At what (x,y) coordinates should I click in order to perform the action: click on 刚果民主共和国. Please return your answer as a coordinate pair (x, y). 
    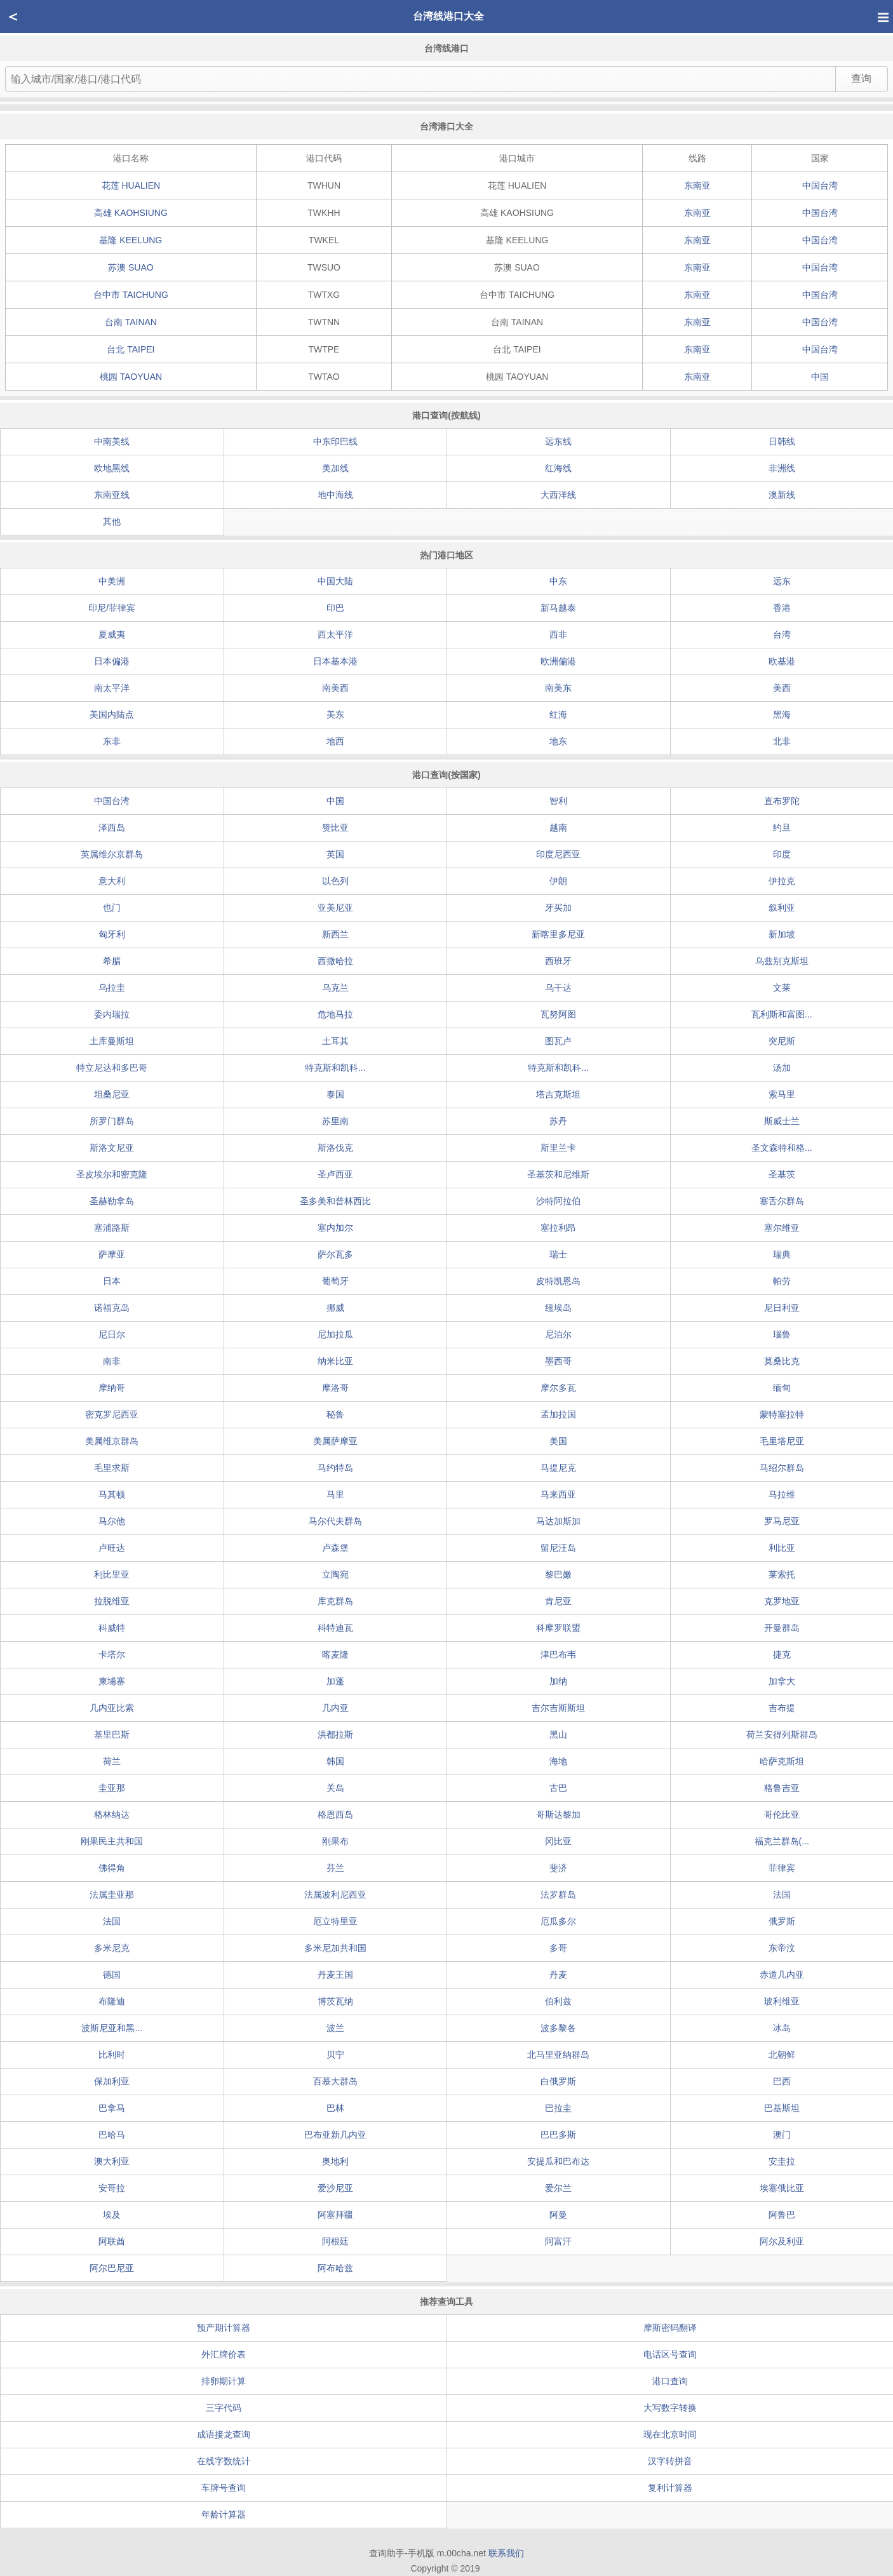
    Looking at the image, I should click on (112, 1841).